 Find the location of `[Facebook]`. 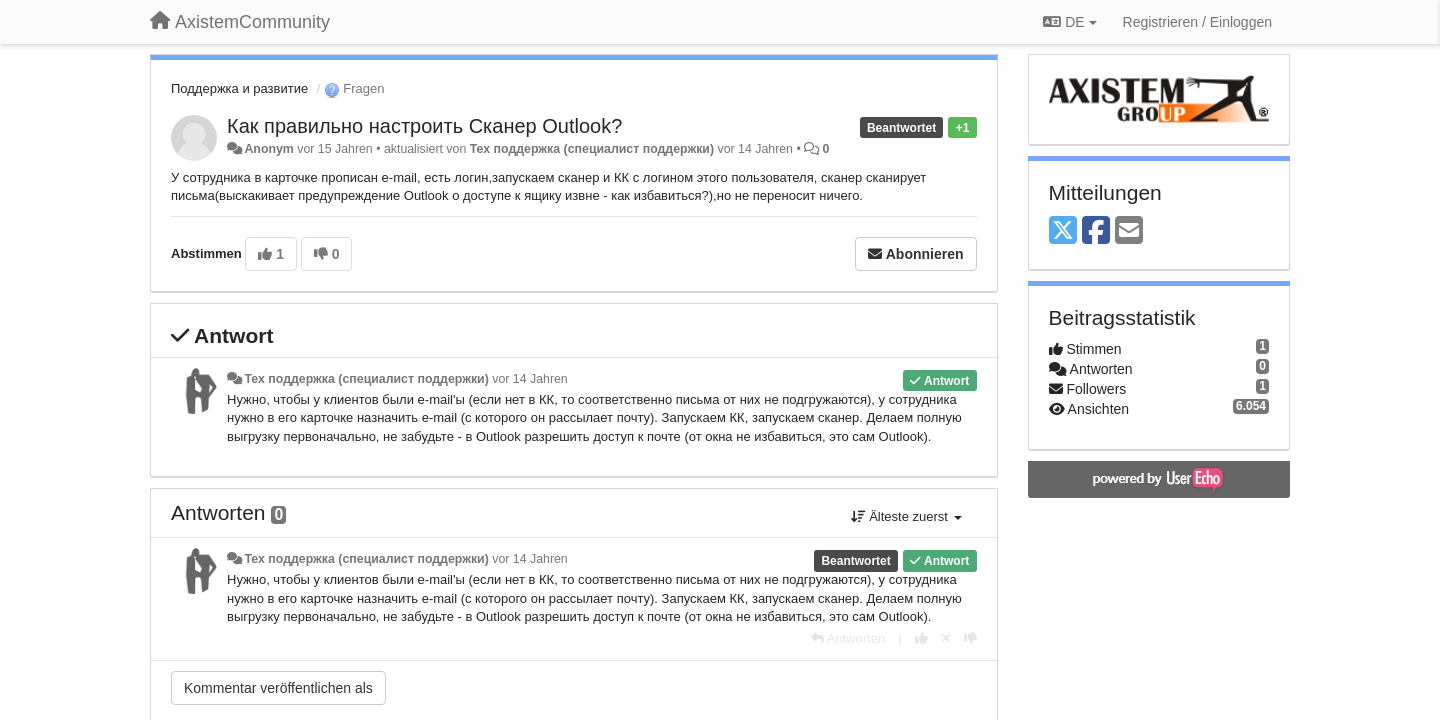

[Facebook] is located at coordinates (1096, 231).